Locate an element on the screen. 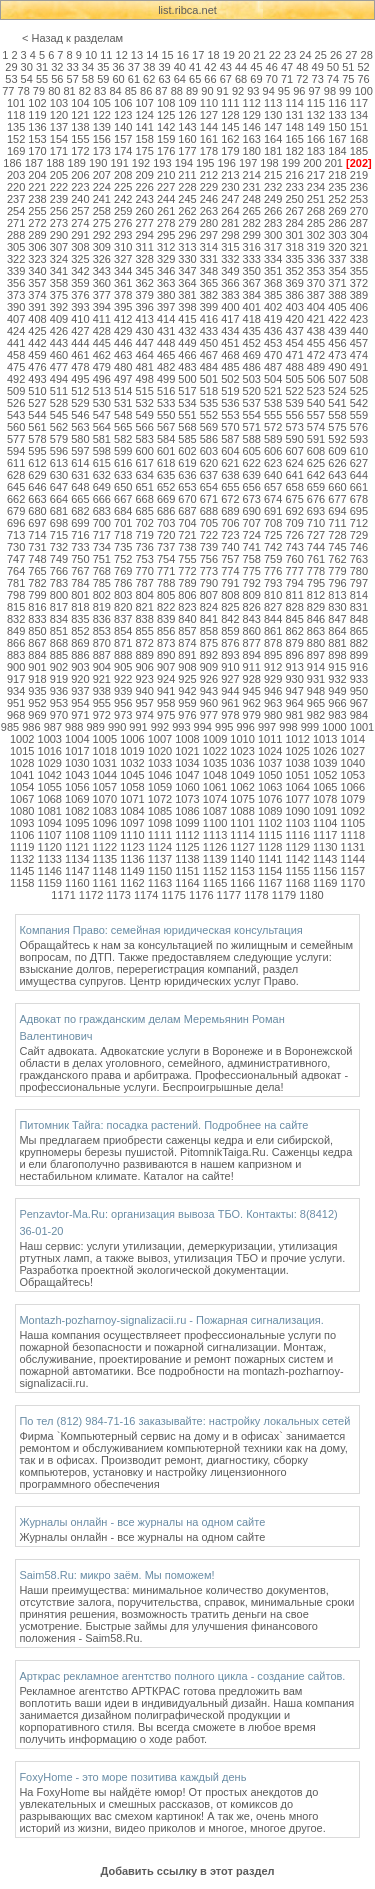 This screenshot has height=1889, width=375. 1143 is located at coordinates (325, 859).